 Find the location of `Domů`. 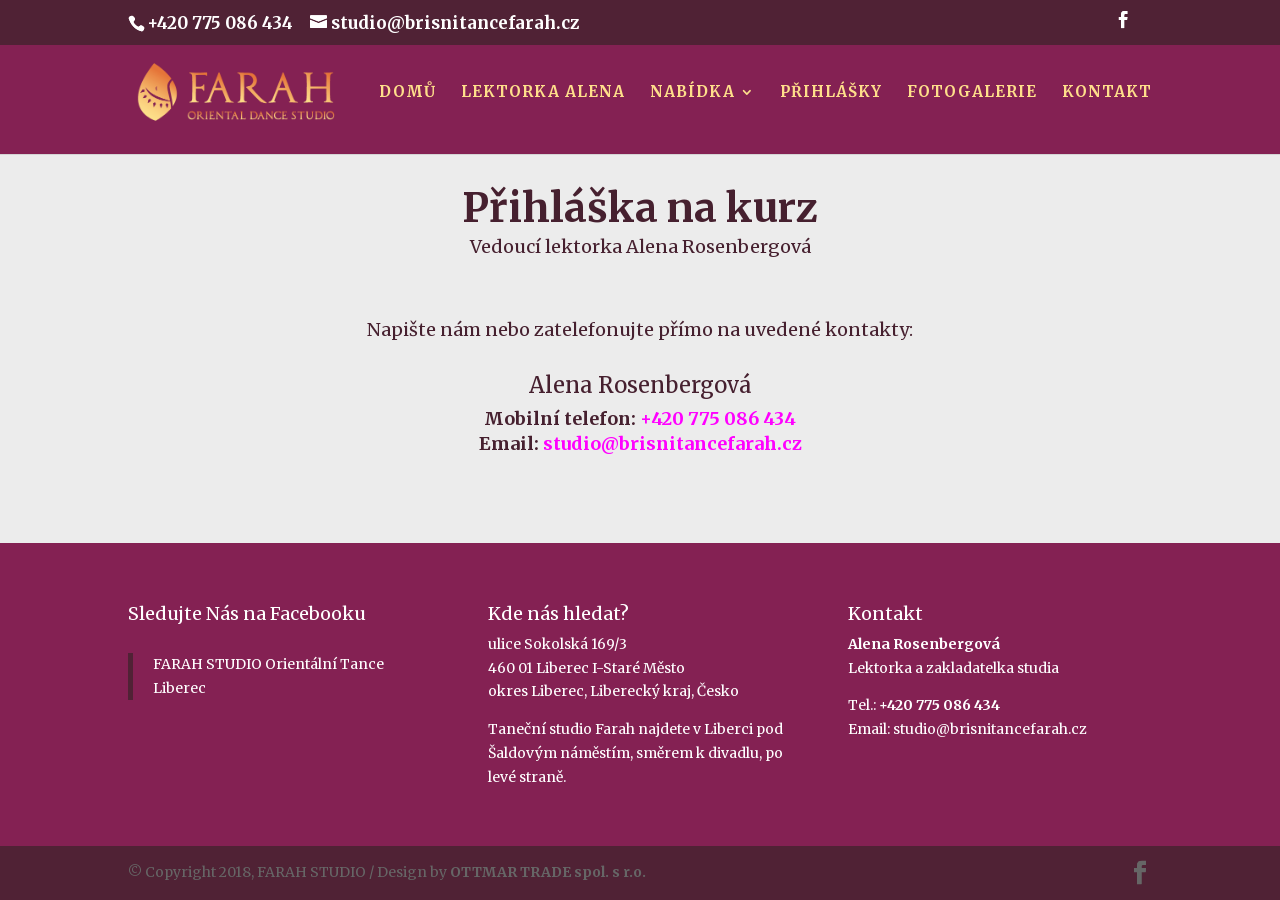

Domů is located at coordinates (407, 93).